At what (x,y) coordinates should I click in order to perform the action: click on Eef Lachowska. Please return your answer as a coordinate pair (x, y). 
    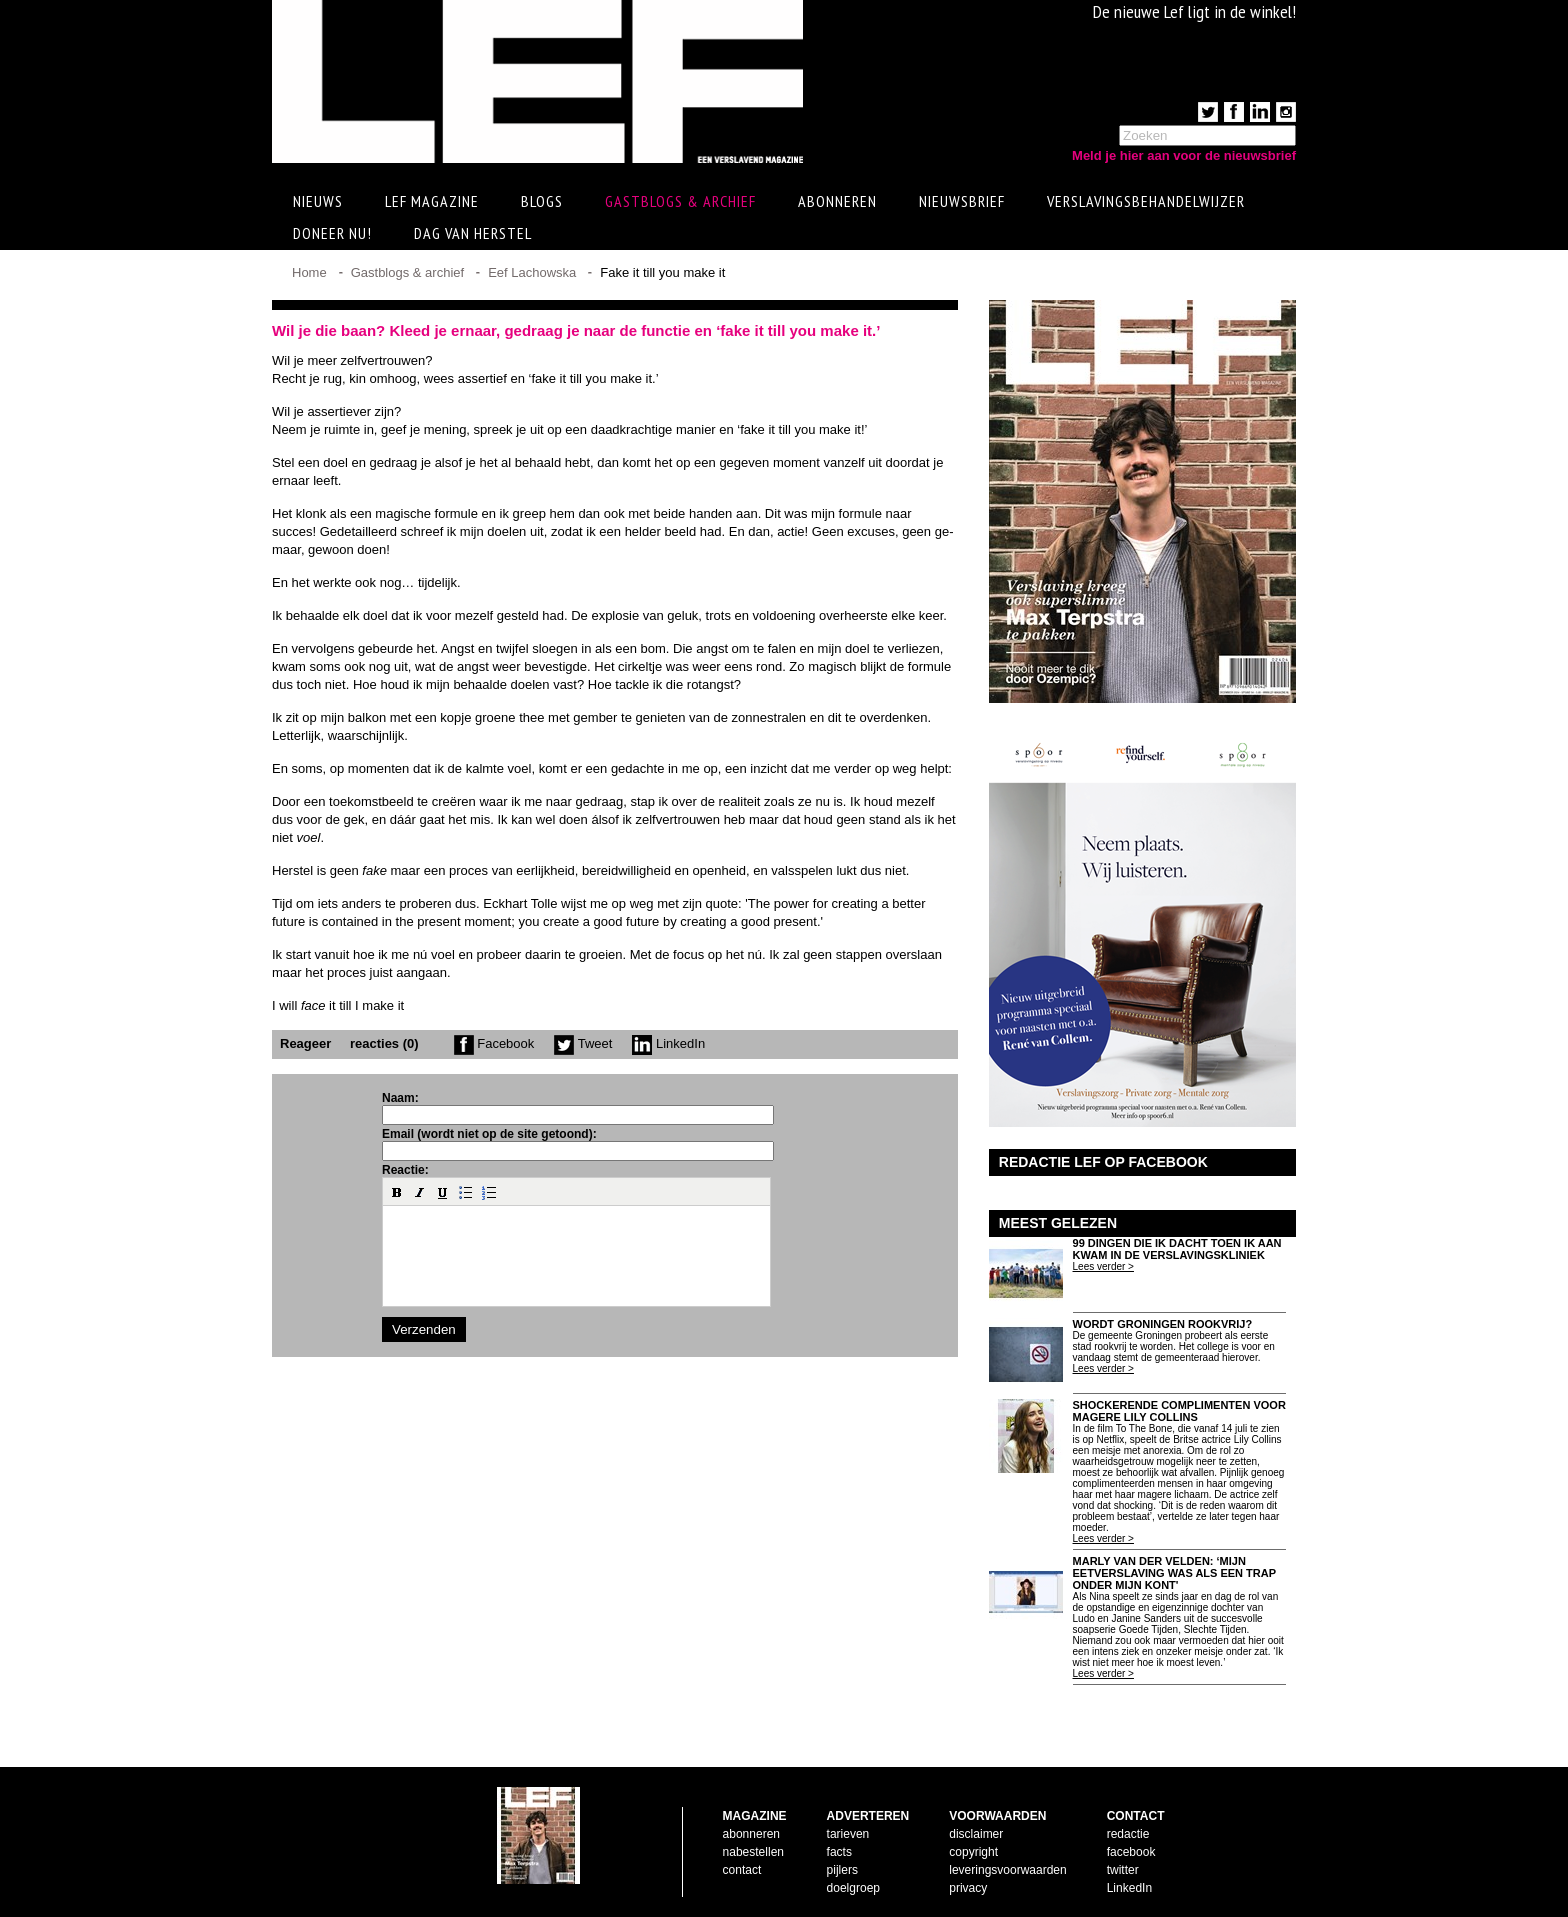
    Looking at the image, I should click on (532, 272).